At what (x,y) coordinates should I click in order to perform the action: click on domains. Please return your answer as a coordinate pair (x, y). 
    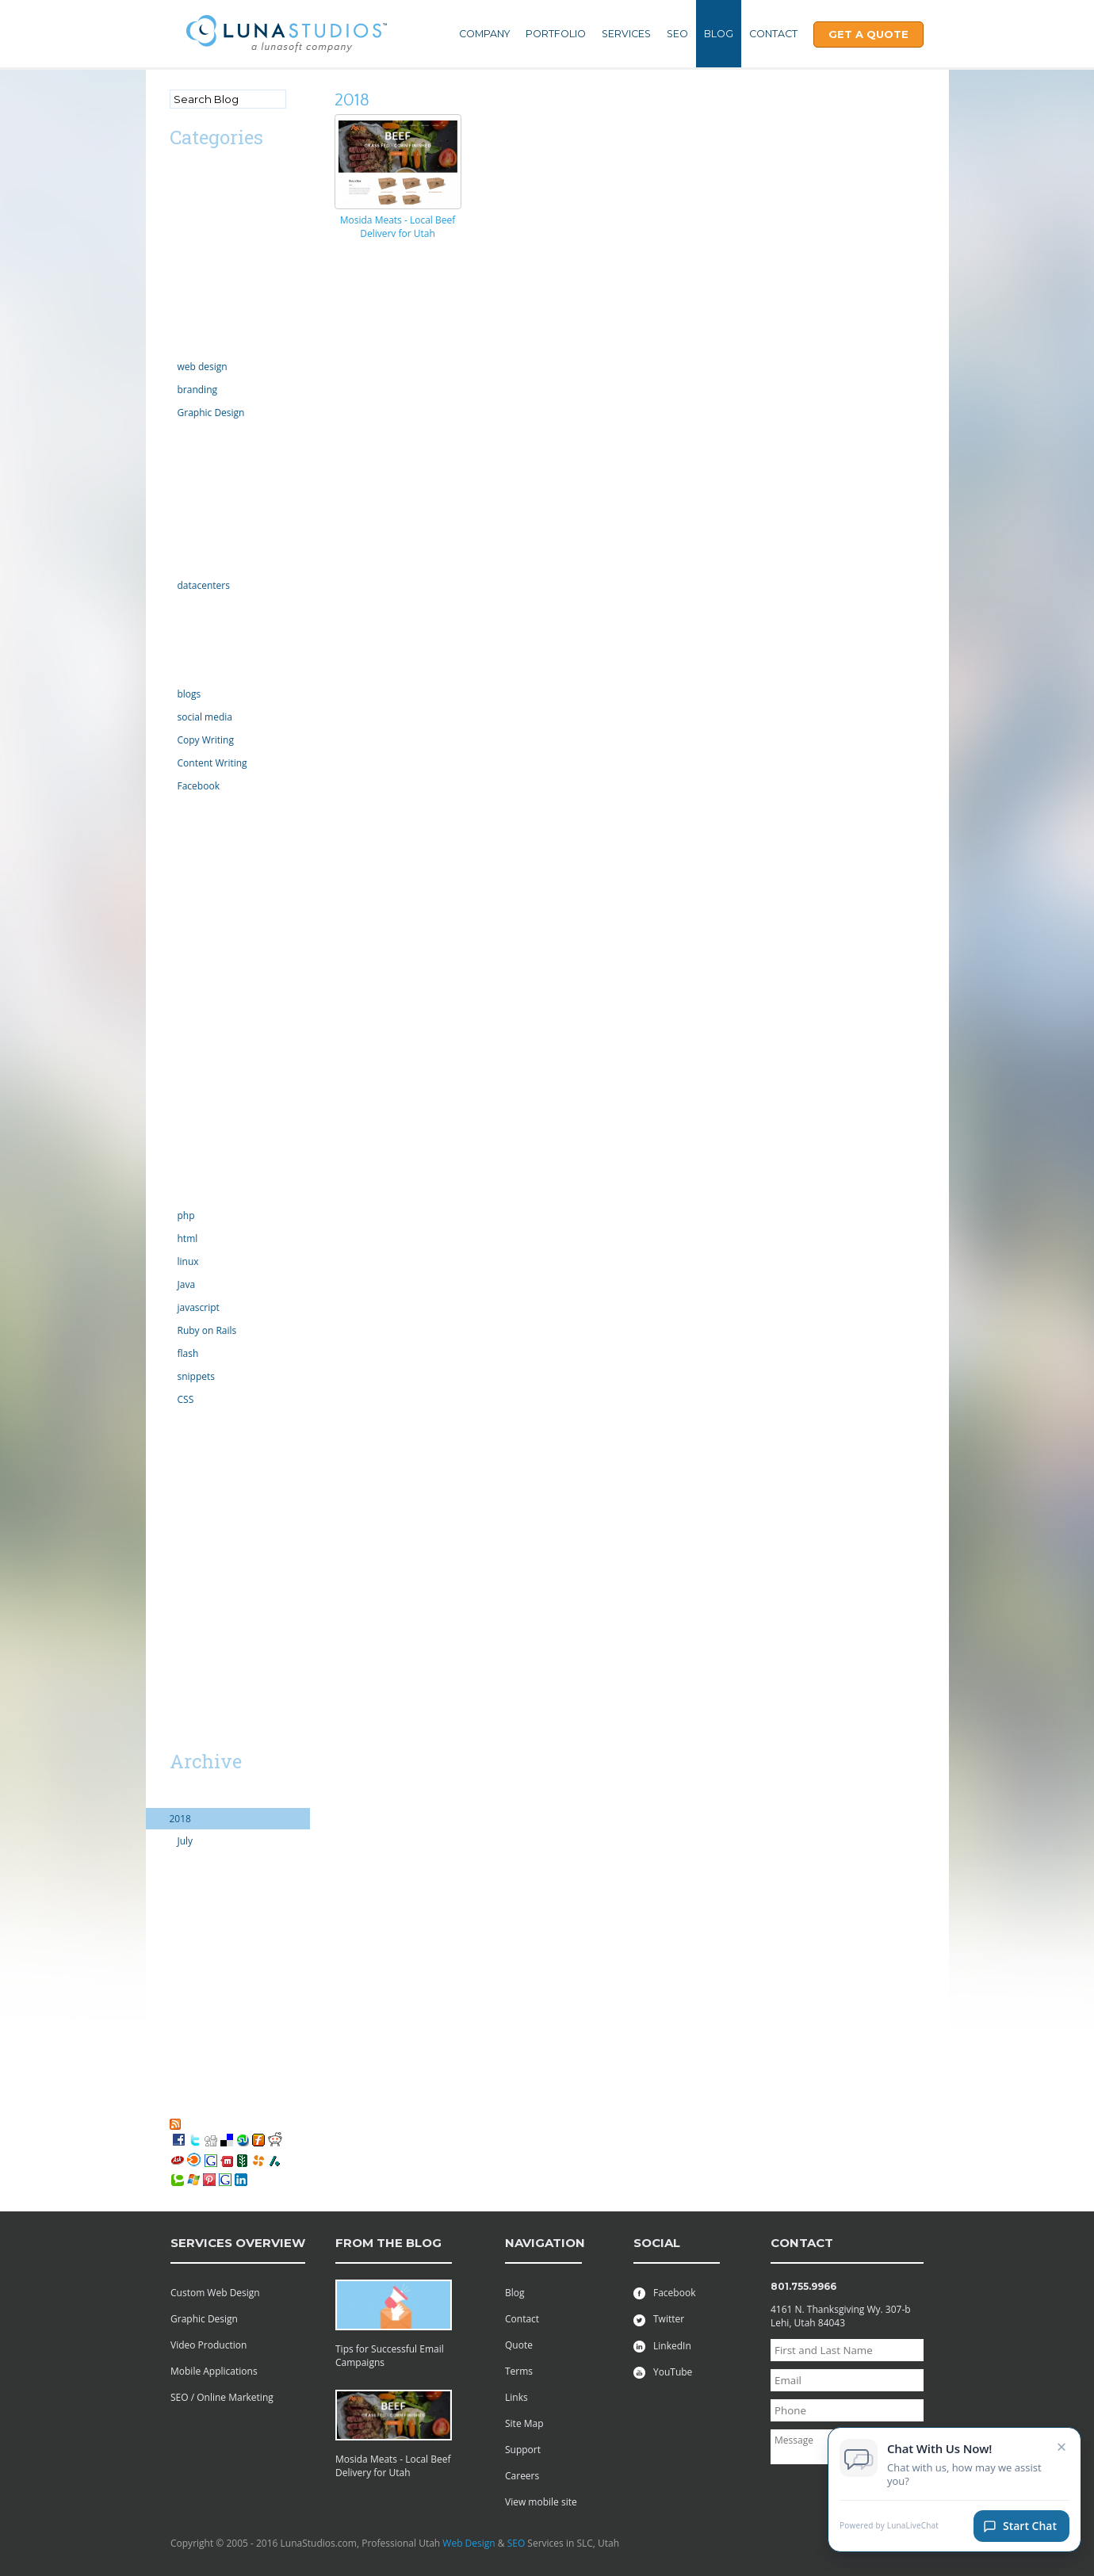
    Looking at the image, I should click on (189, 434).